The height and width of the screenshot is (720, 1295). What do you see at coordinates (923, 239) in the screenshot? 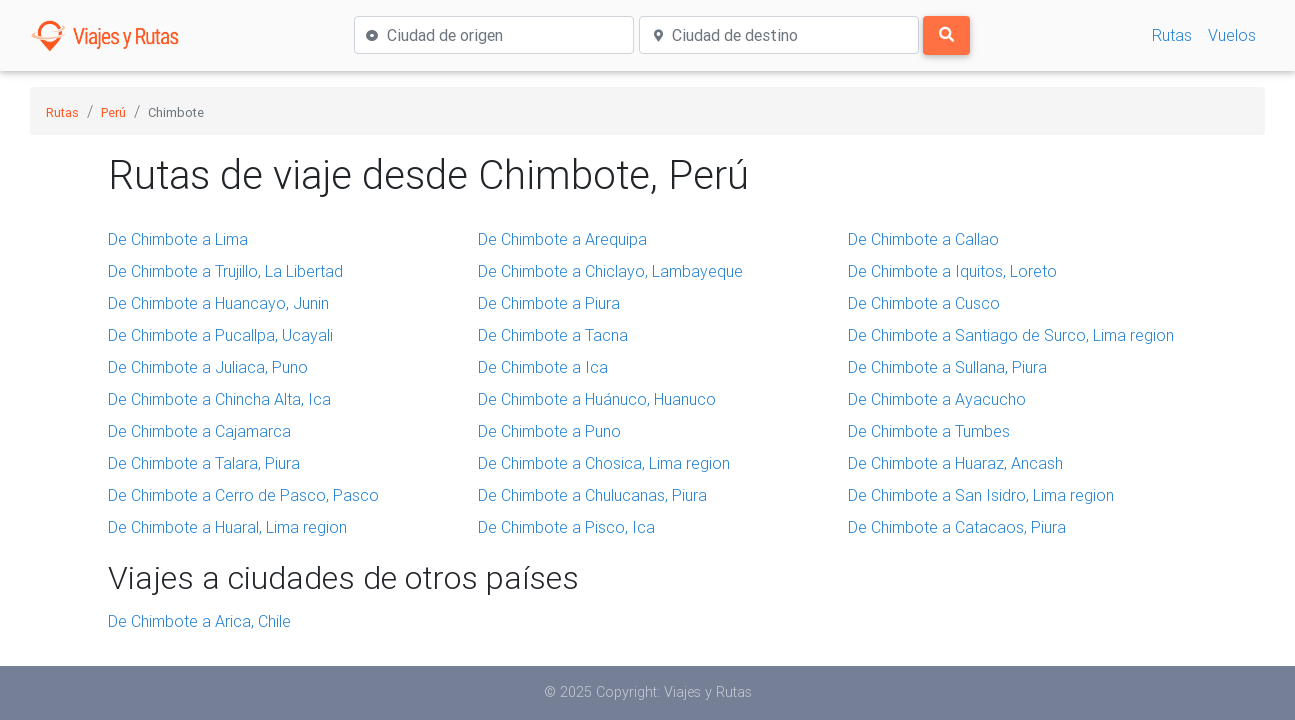
I see `De Chimbote a Callao` at bounding box center [923, 239].